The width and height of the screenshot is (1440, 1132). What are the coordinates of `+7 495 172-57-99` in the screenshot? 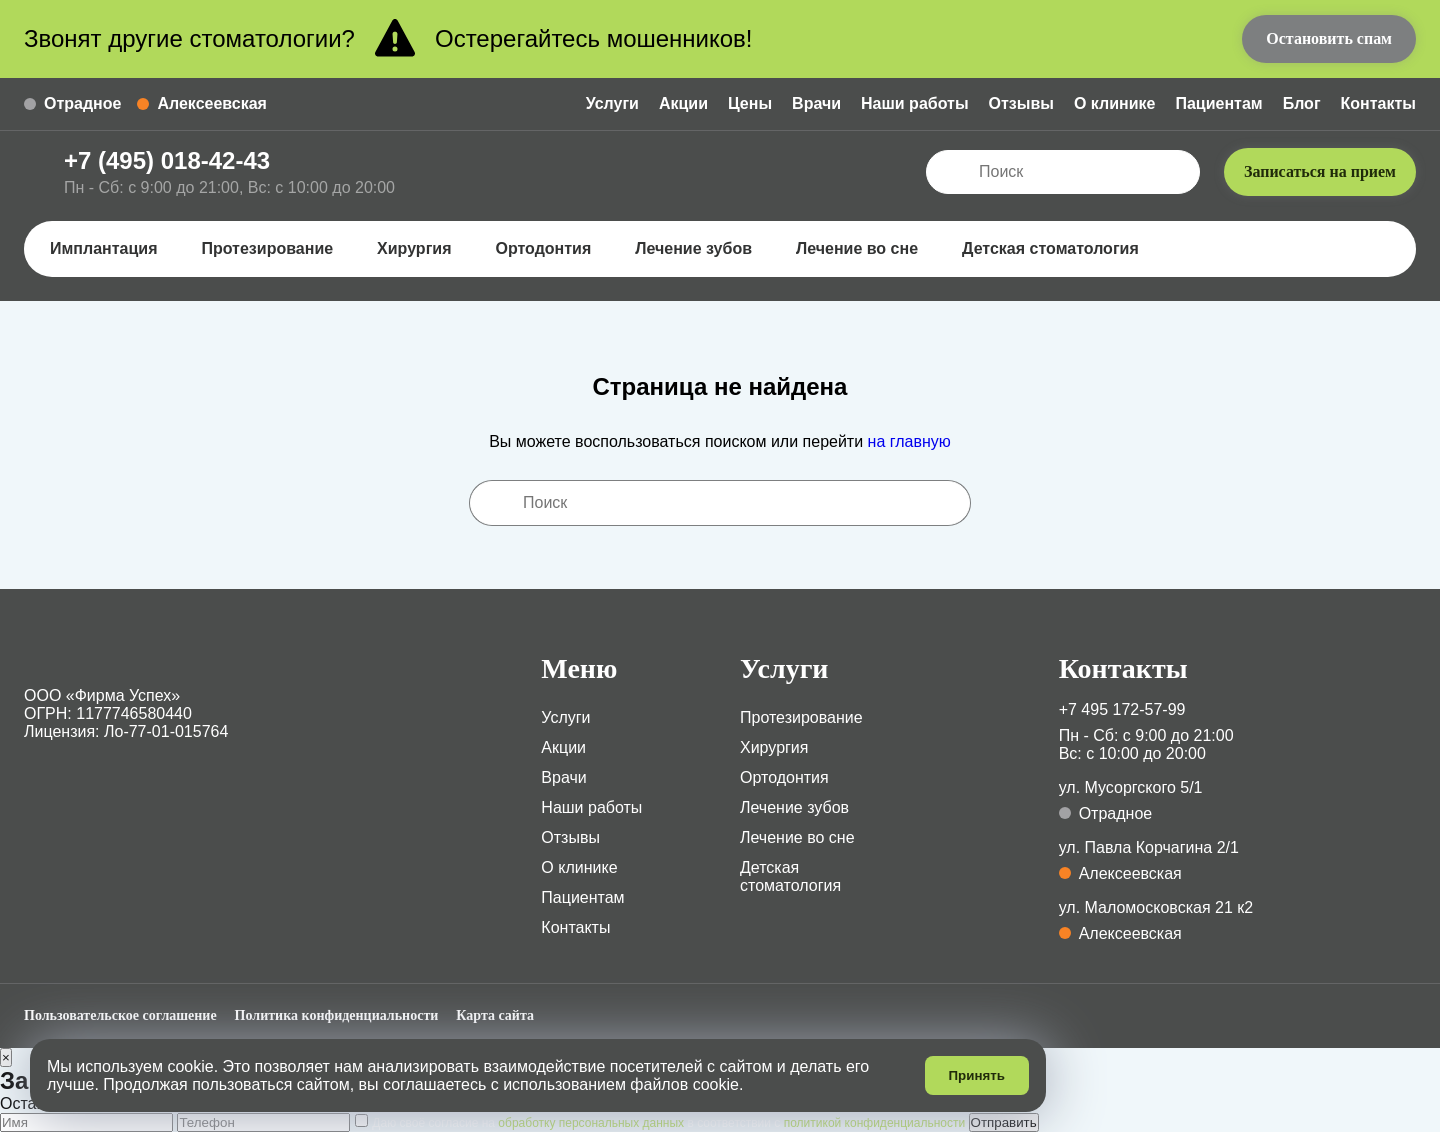 It's located at (1122, 709).